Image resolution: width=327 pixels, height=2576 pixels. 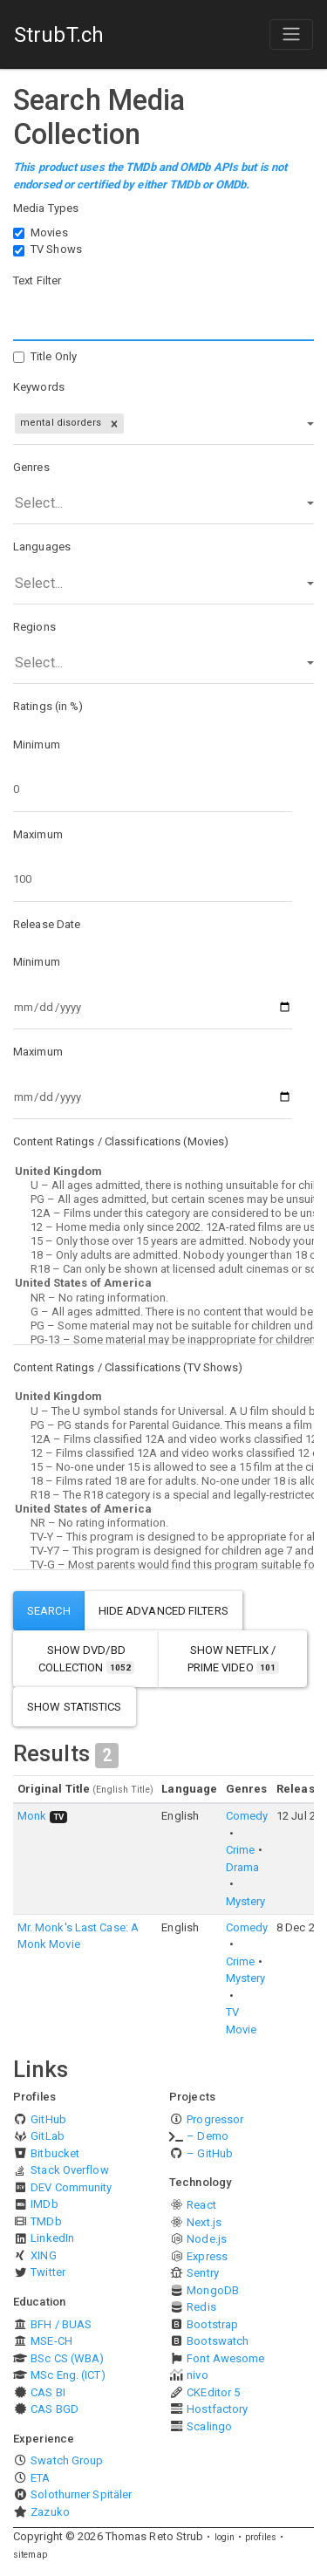 What do you see at coordinates (46, 2221) in the screenshot?
I see `TMDb` at bounding box center [46, 2221].